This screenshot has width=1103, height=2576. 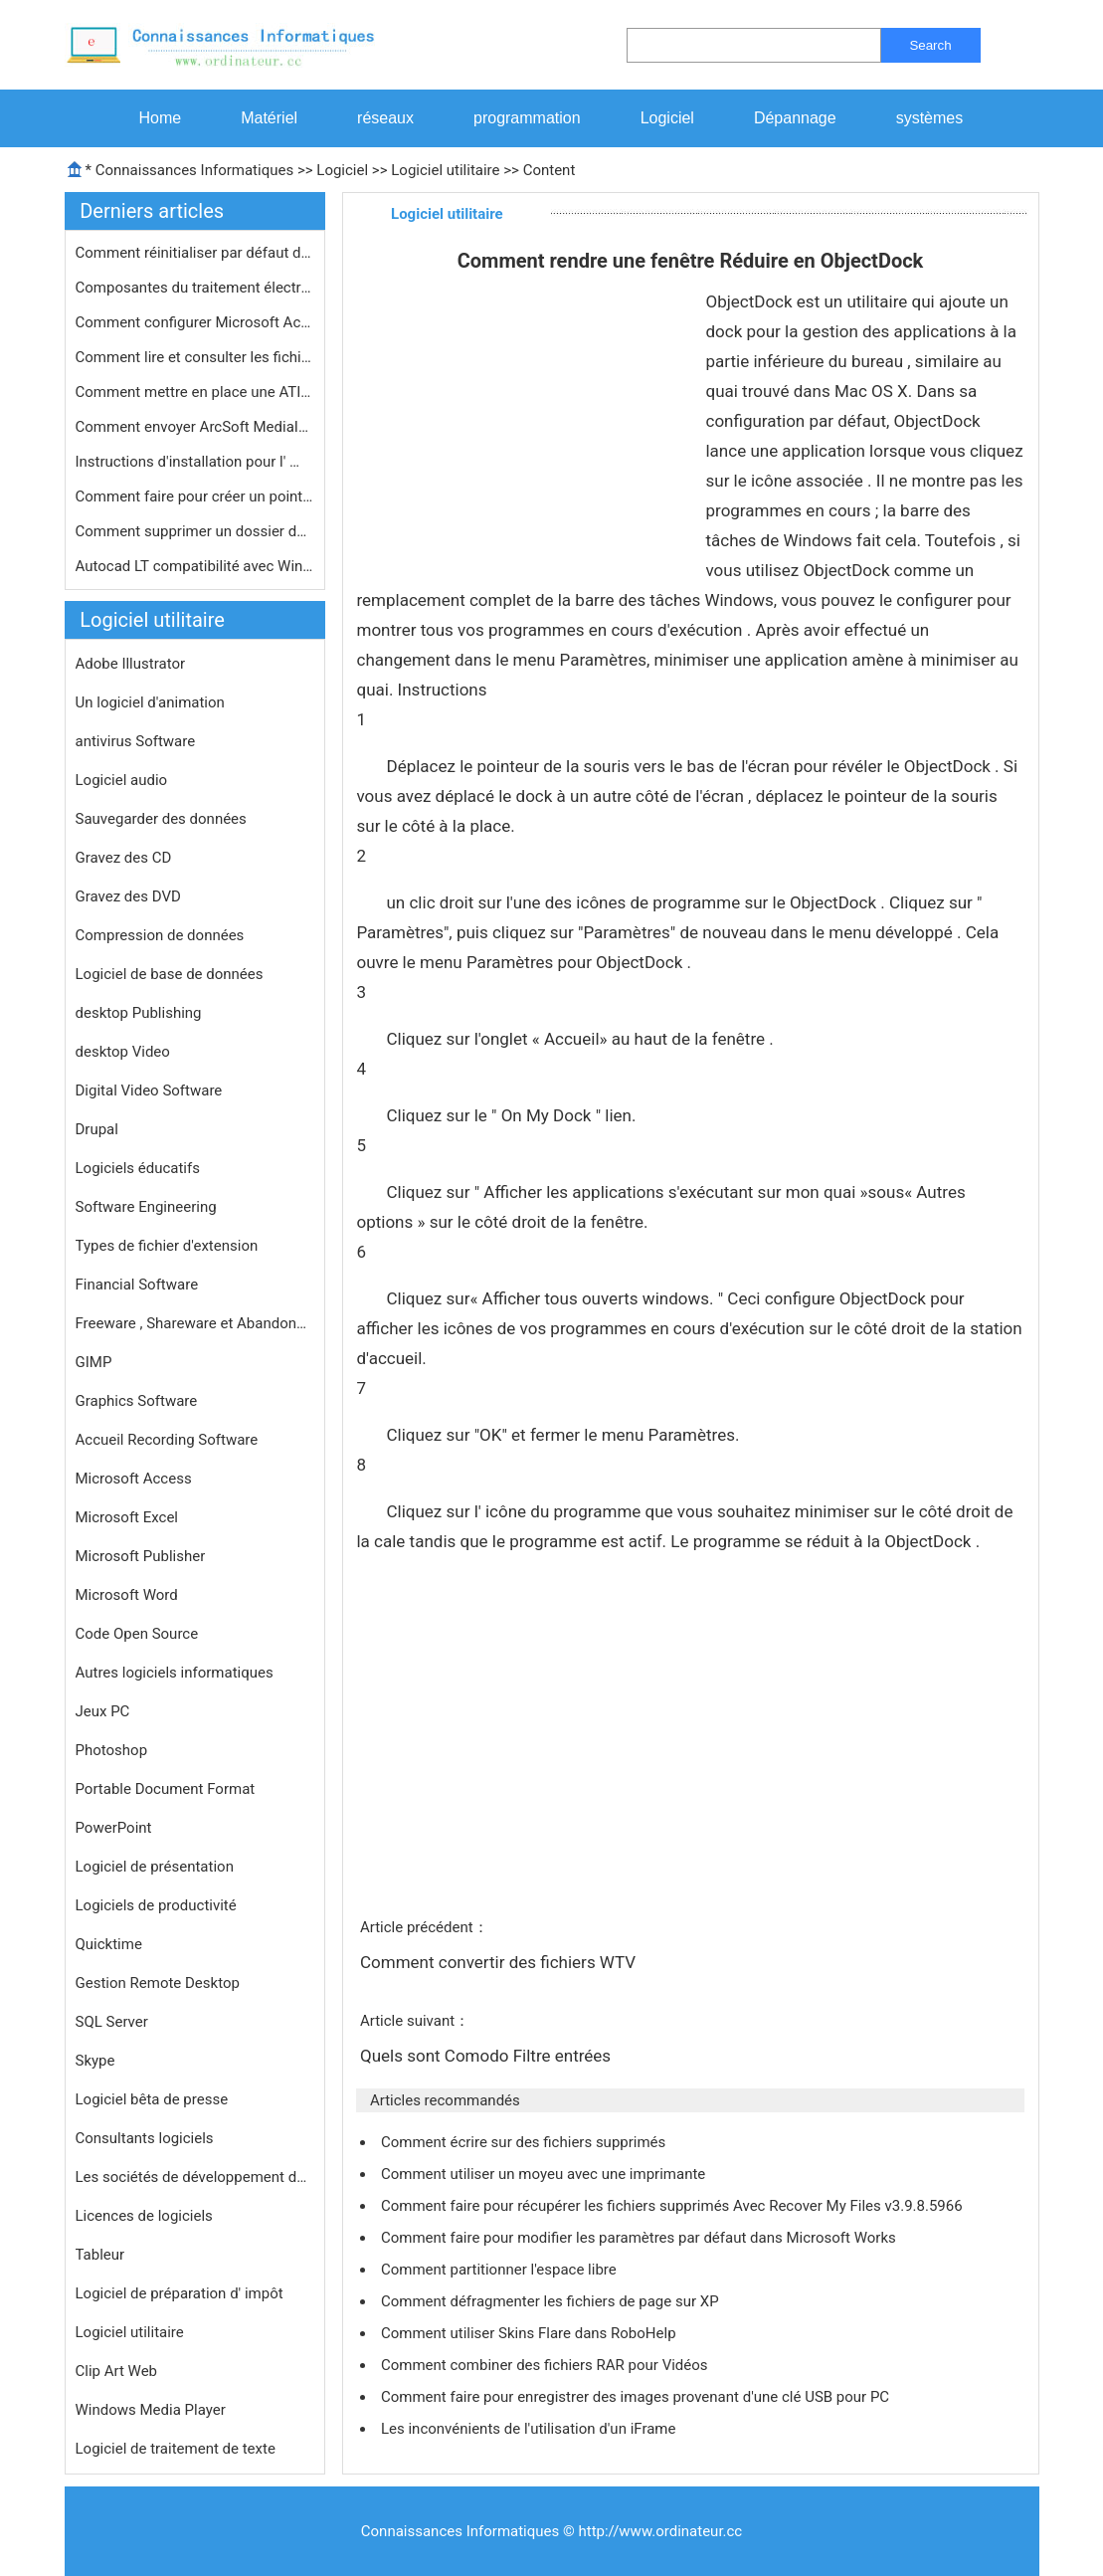 What do you see at coordinates (139, 1013) in the screenshot?
I see `desktop Publishing` at bounding box center [139, 1013].